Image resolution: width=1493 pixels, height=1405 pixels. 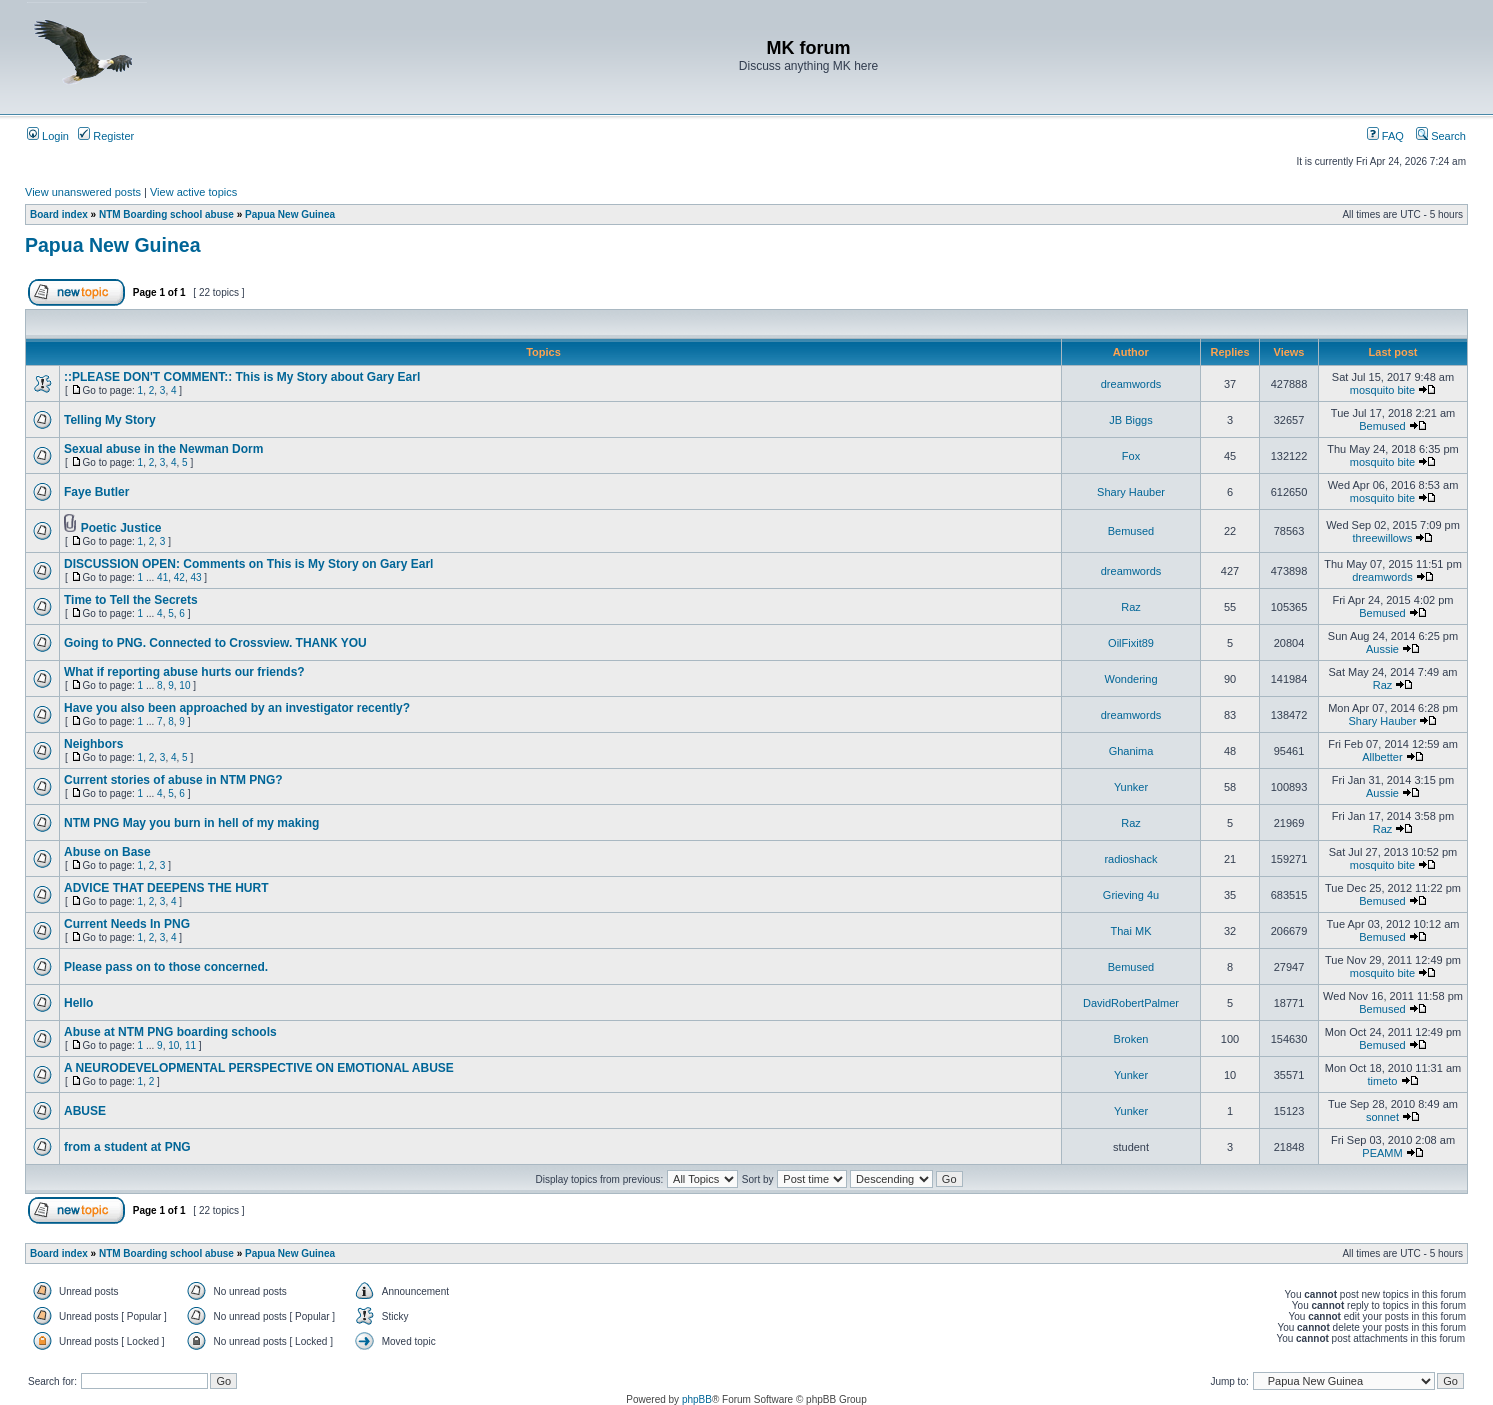 I want to click on Current Needs In PNG, so click(x=127, y=924).